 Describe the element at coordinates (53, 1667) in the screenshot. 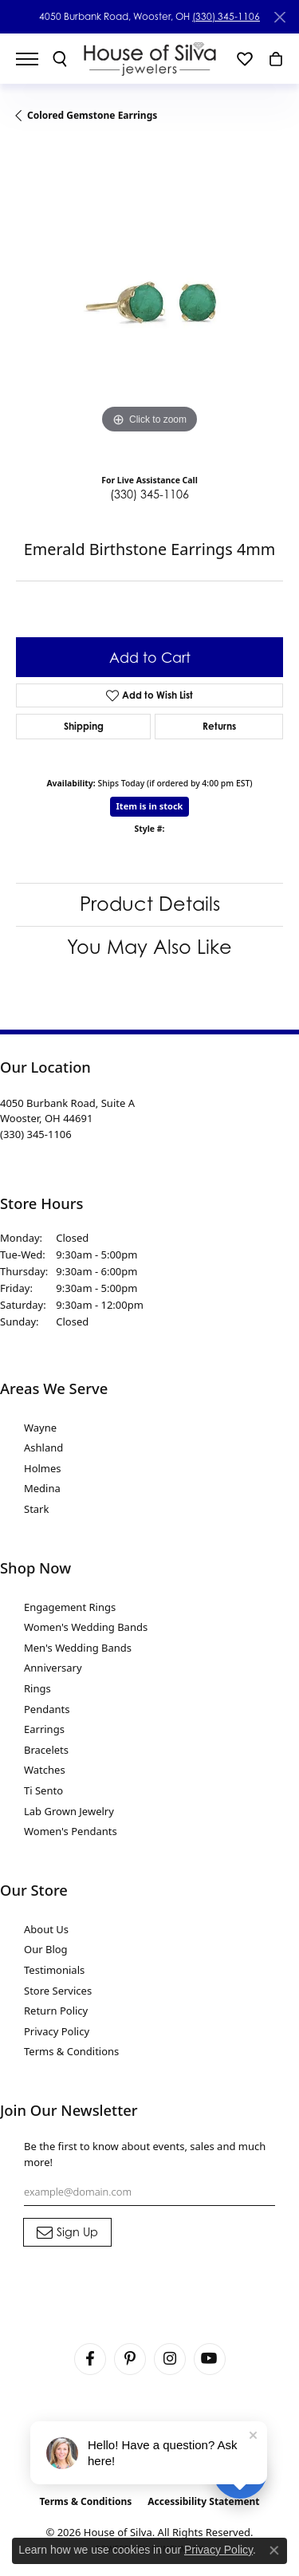

I see `Anniversary [menuitem]` at that location.